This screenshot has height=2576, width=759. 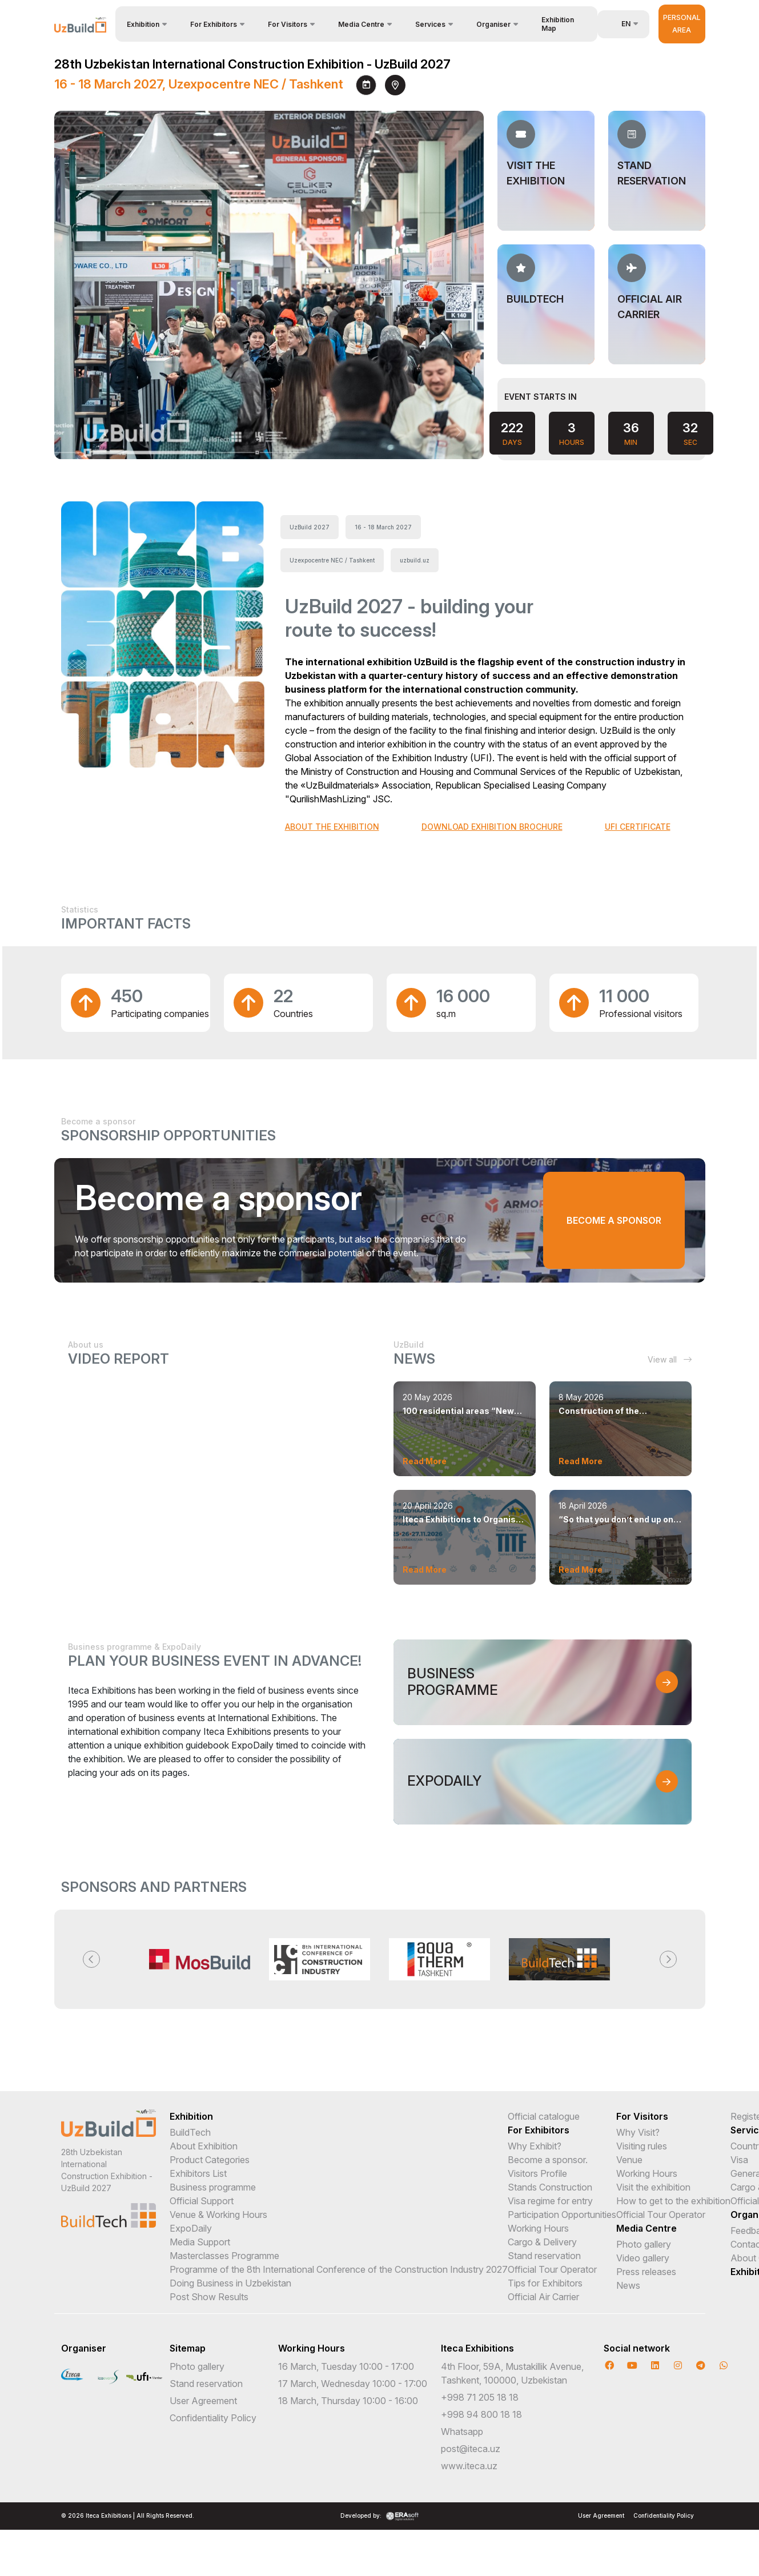 I want to click on en [button], so click(x=620, y=24).